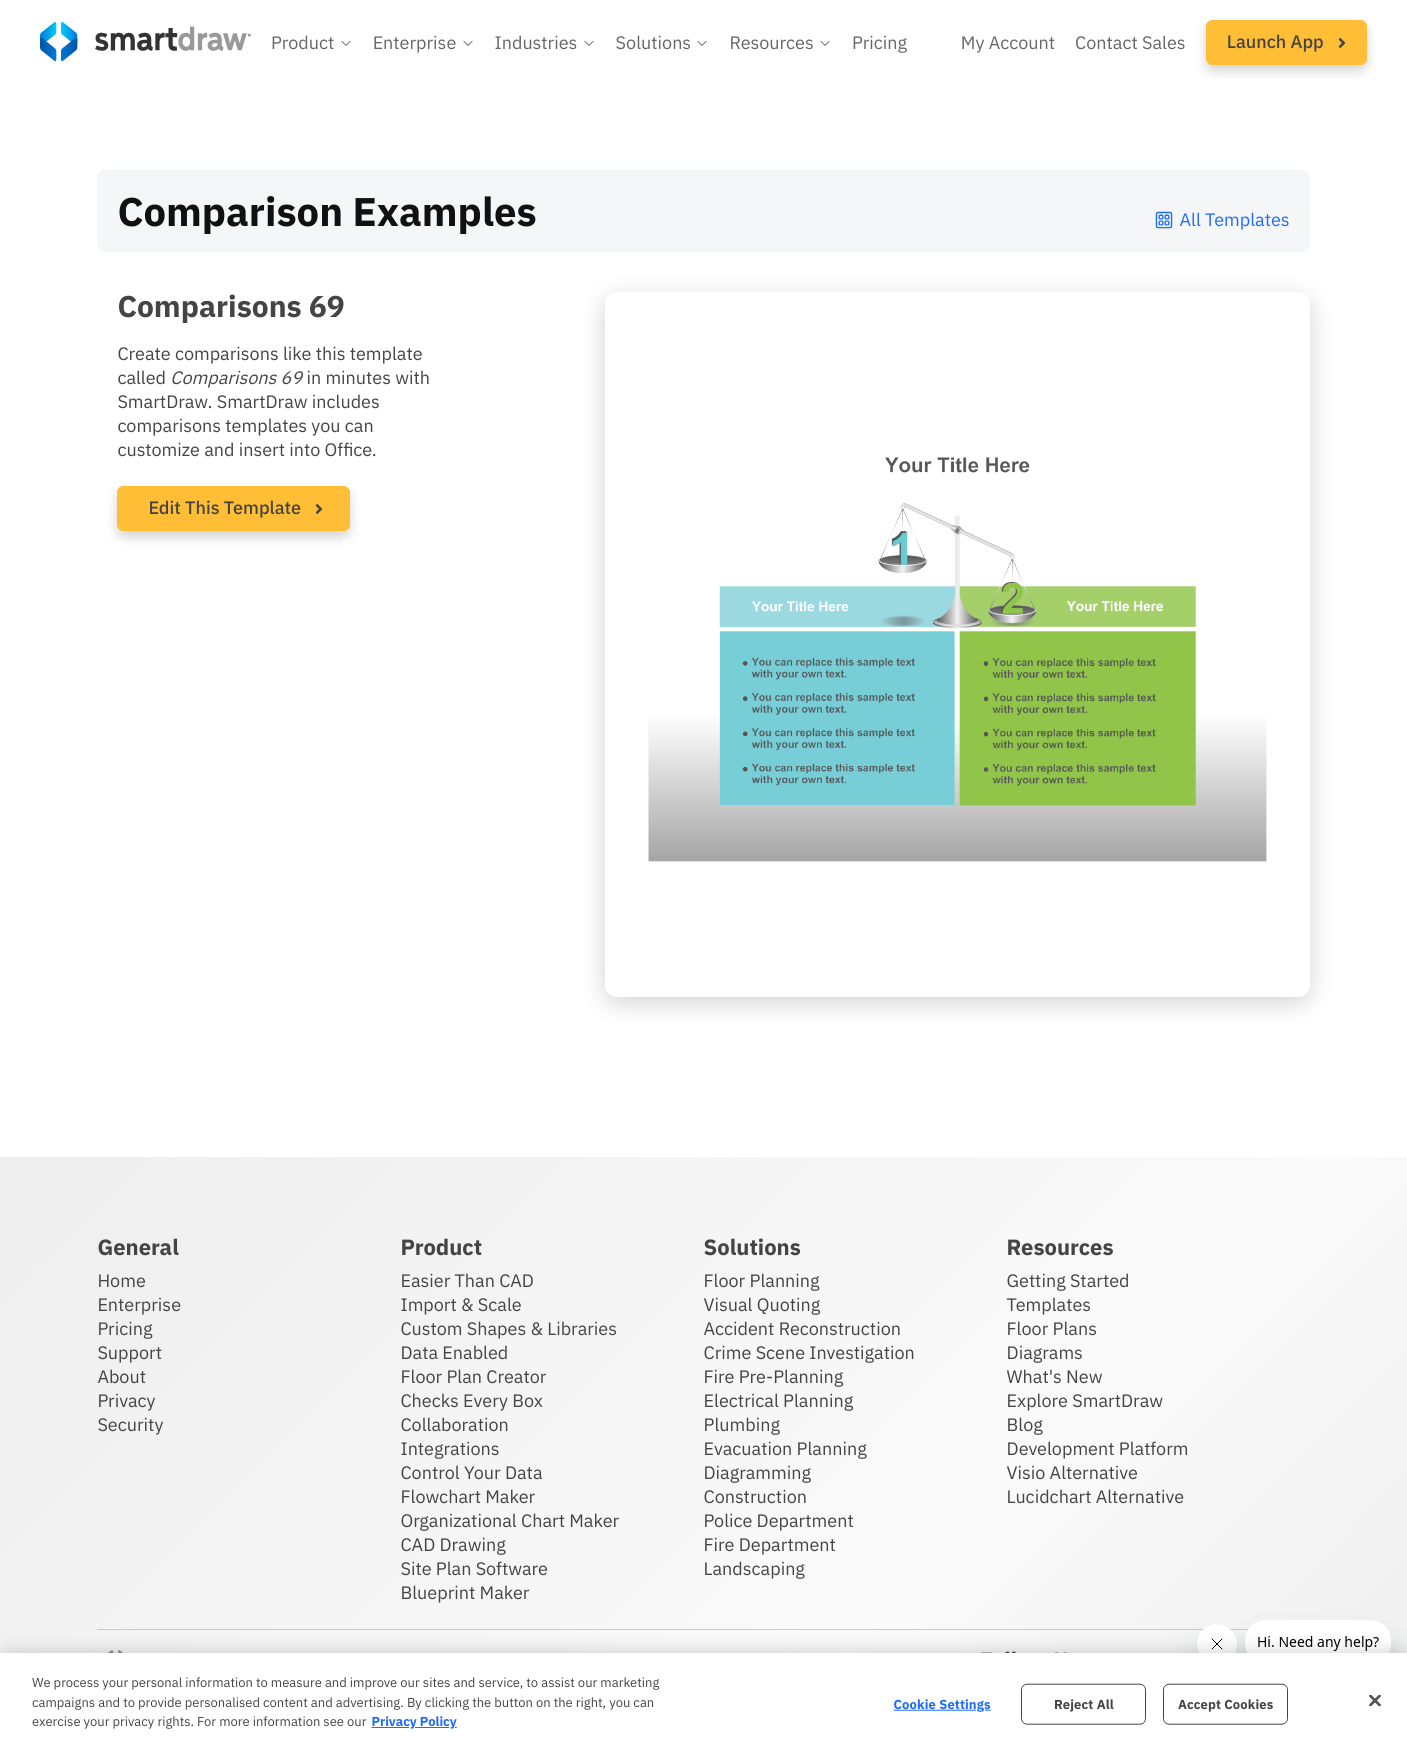  Describe the element at coordinates (703, 1702) in the screenshot. I see `[region]` at that location.